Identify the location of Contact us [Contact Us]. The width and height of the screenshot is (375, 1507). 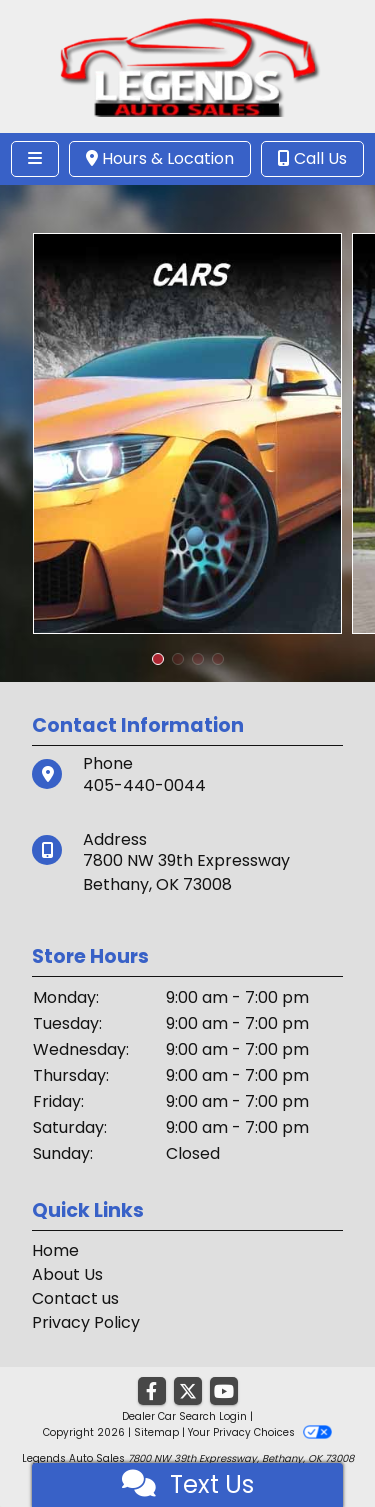
(75, 1298).